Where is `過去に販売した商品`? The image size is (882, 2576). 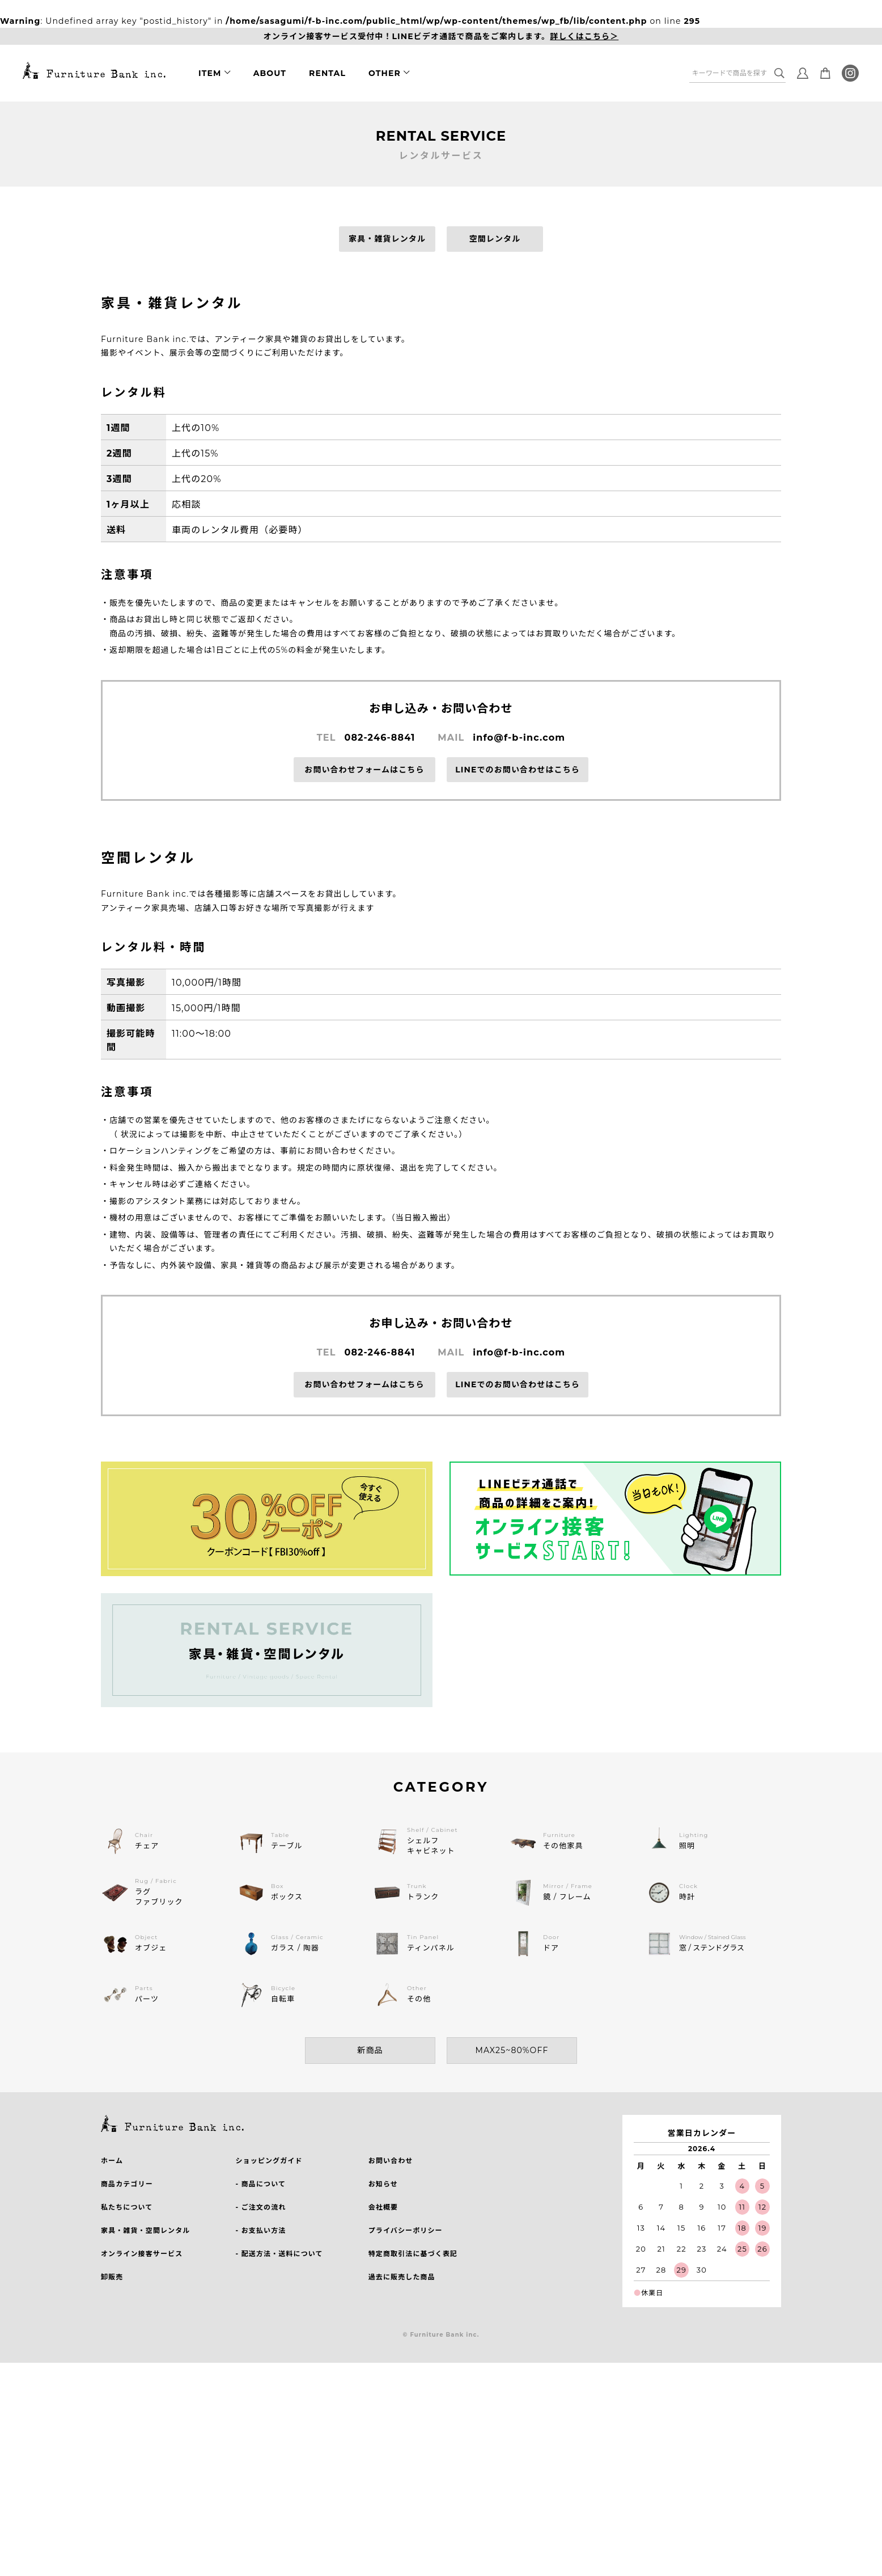 過去に販売した商品 is located at coordinates (401, 2277).